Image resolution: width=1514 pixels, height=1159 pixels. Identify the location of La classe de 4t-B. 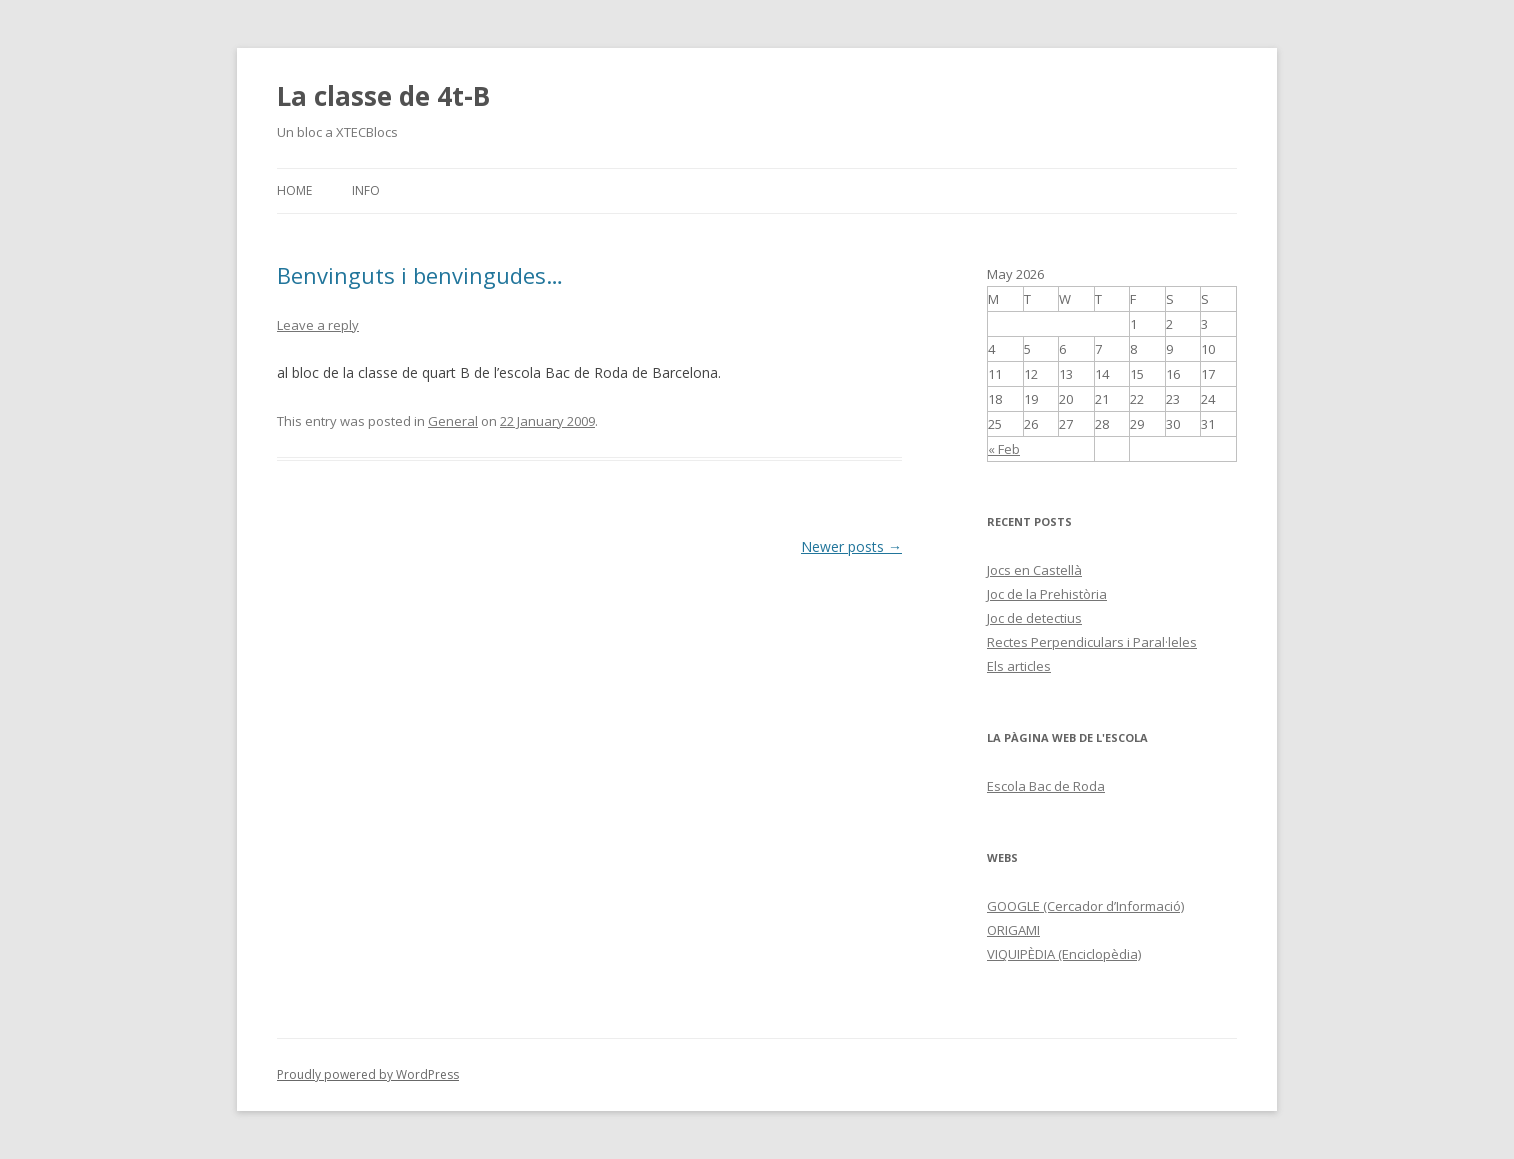
(383, 96).